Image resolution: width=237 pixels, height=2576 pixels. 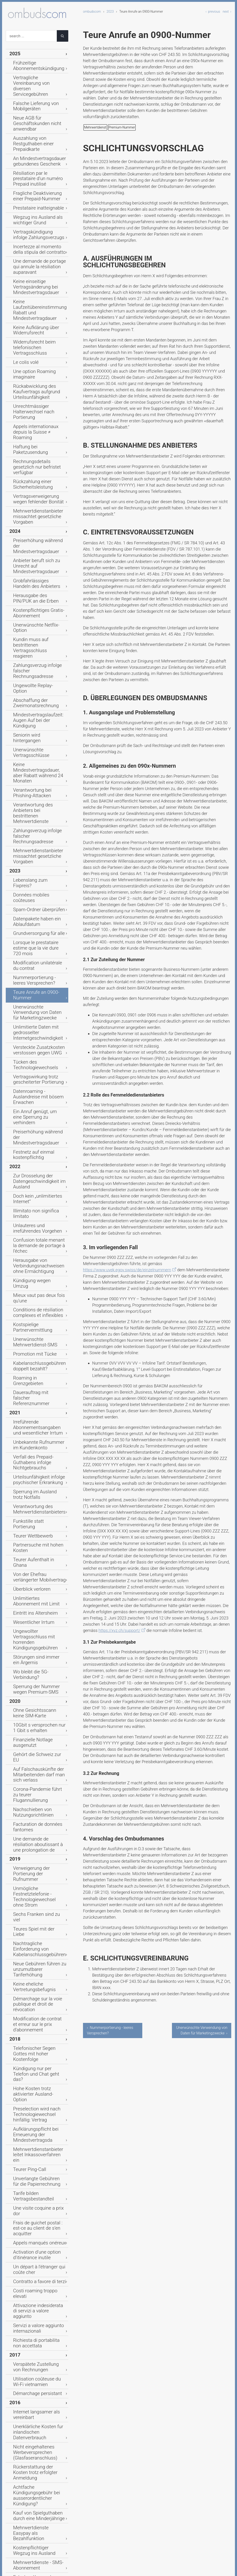 I want to click on Contrat de présélection et mensonges, so click(x=33, y=2387).